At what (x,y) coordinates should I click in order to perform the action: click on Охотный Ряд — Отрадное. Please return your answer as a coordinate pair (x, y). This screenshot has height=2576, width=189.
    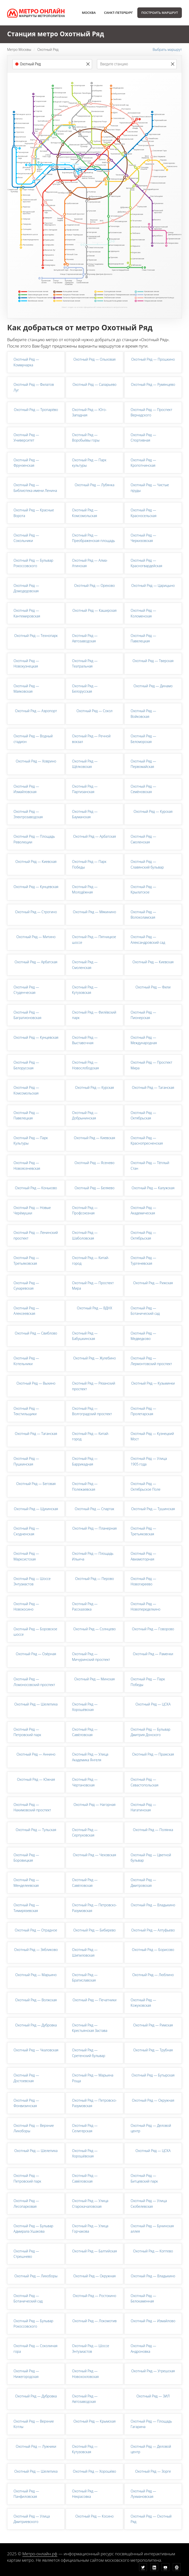
    Looking at the image, I should click on (36, 1930).